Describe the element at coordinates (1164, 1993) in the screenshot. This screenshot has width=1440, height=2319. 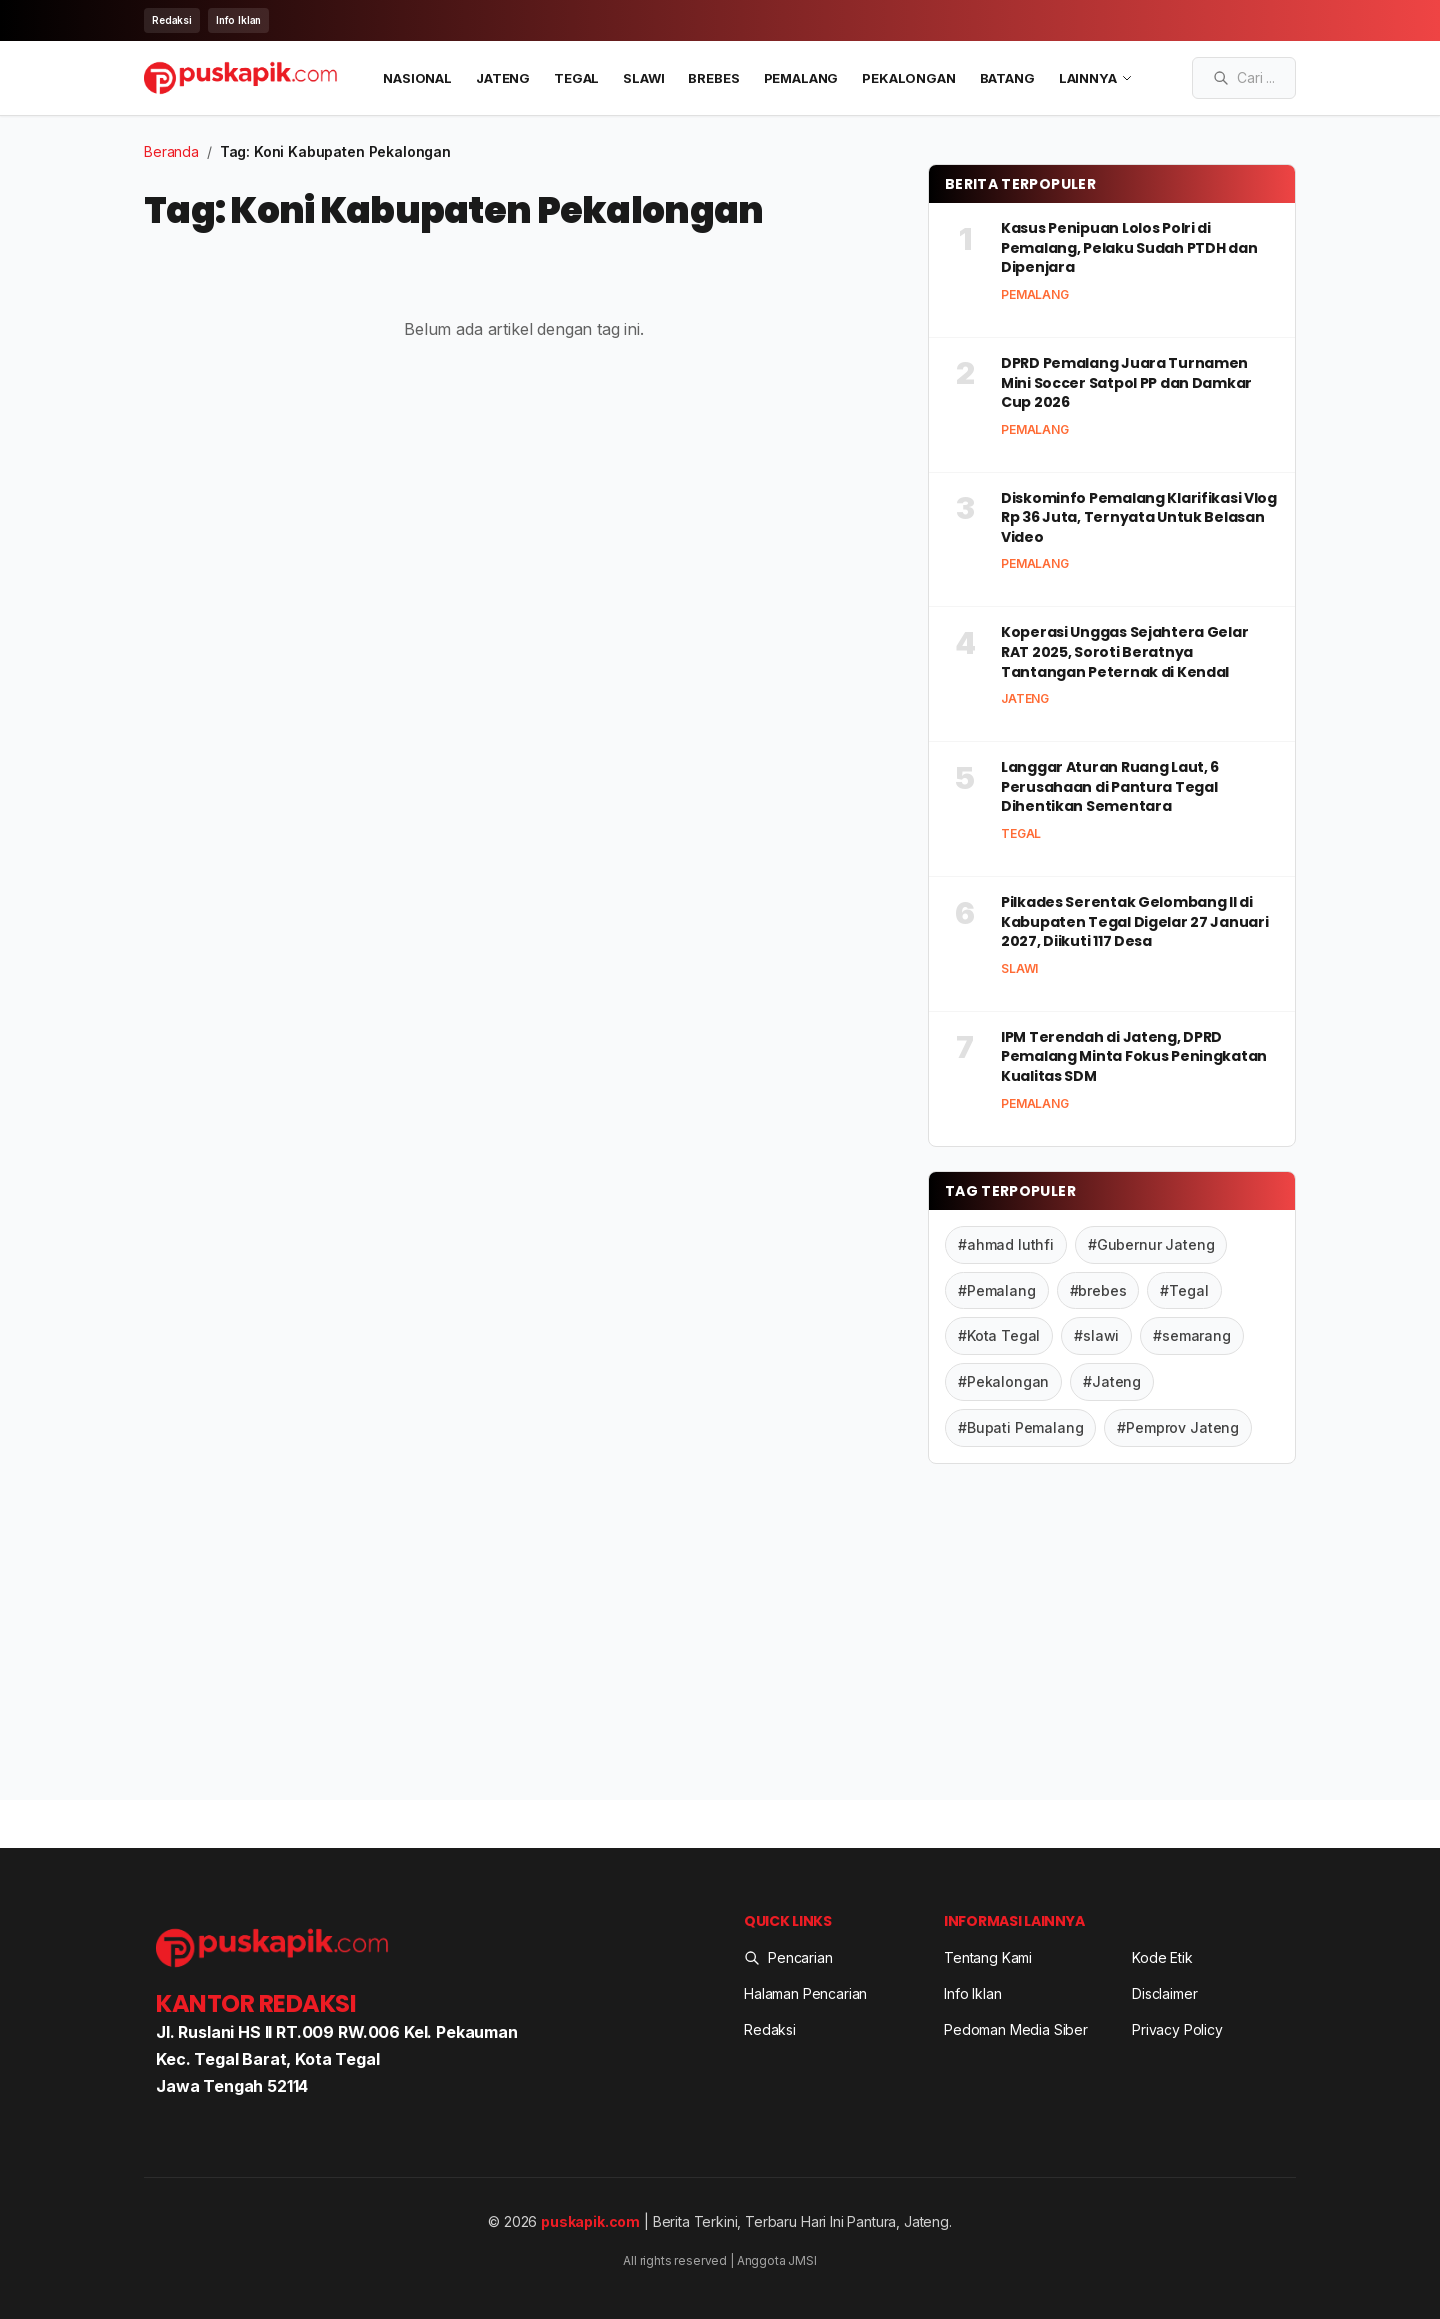
I see `Disclaimer` at that location.